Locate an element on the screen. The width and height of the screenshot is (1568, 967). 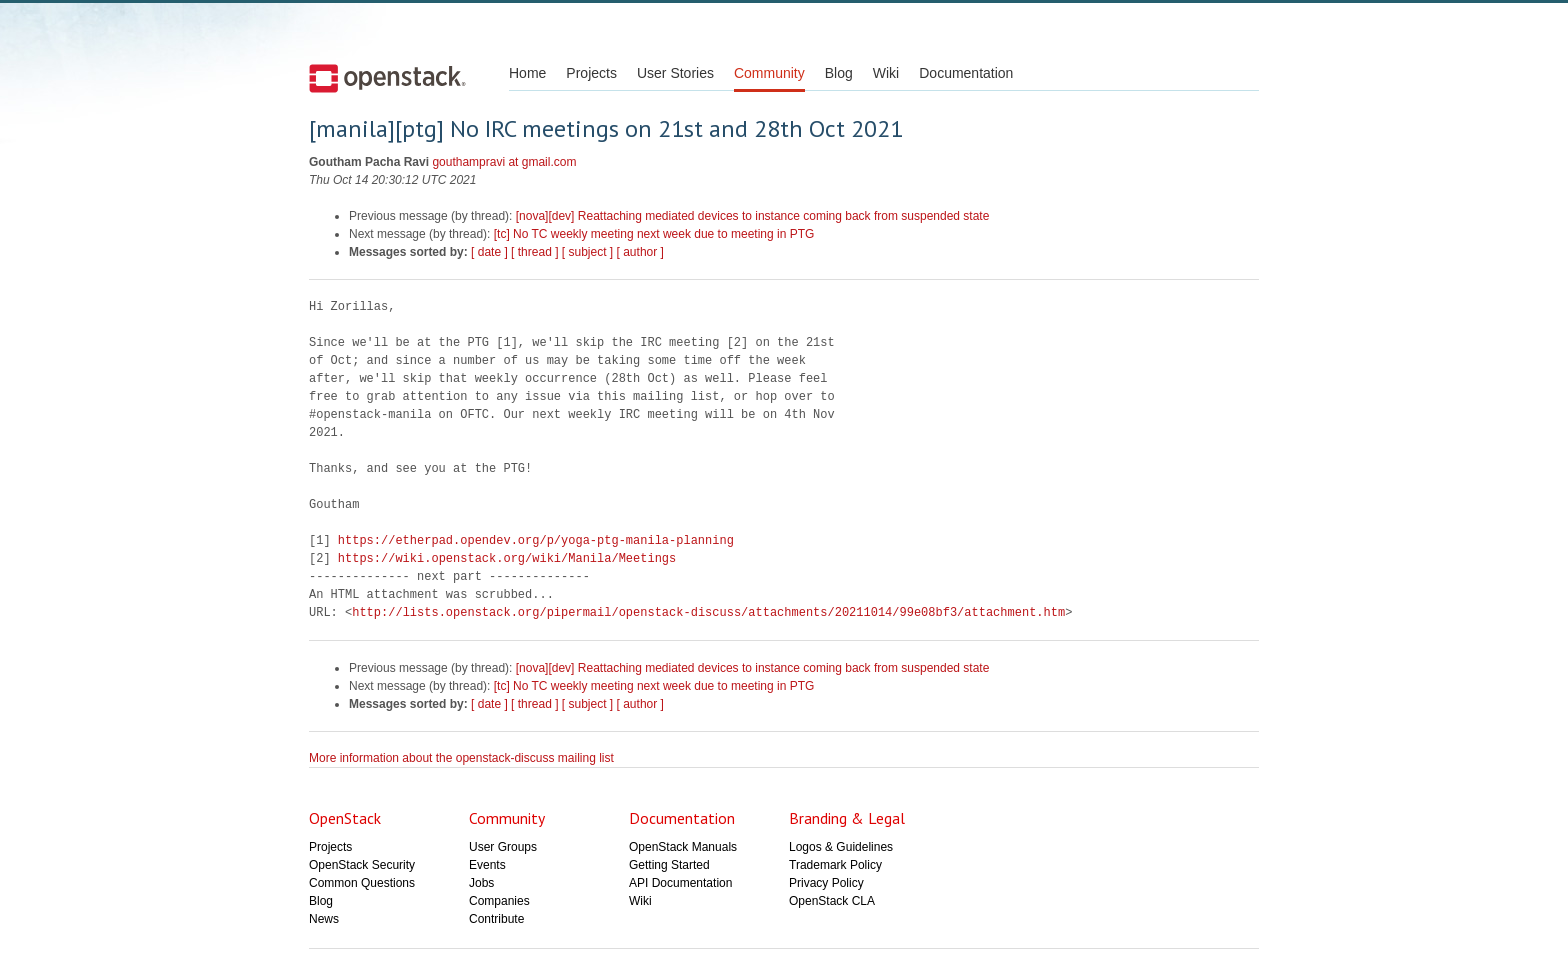
User Groups is located at coordinates (503, 847).